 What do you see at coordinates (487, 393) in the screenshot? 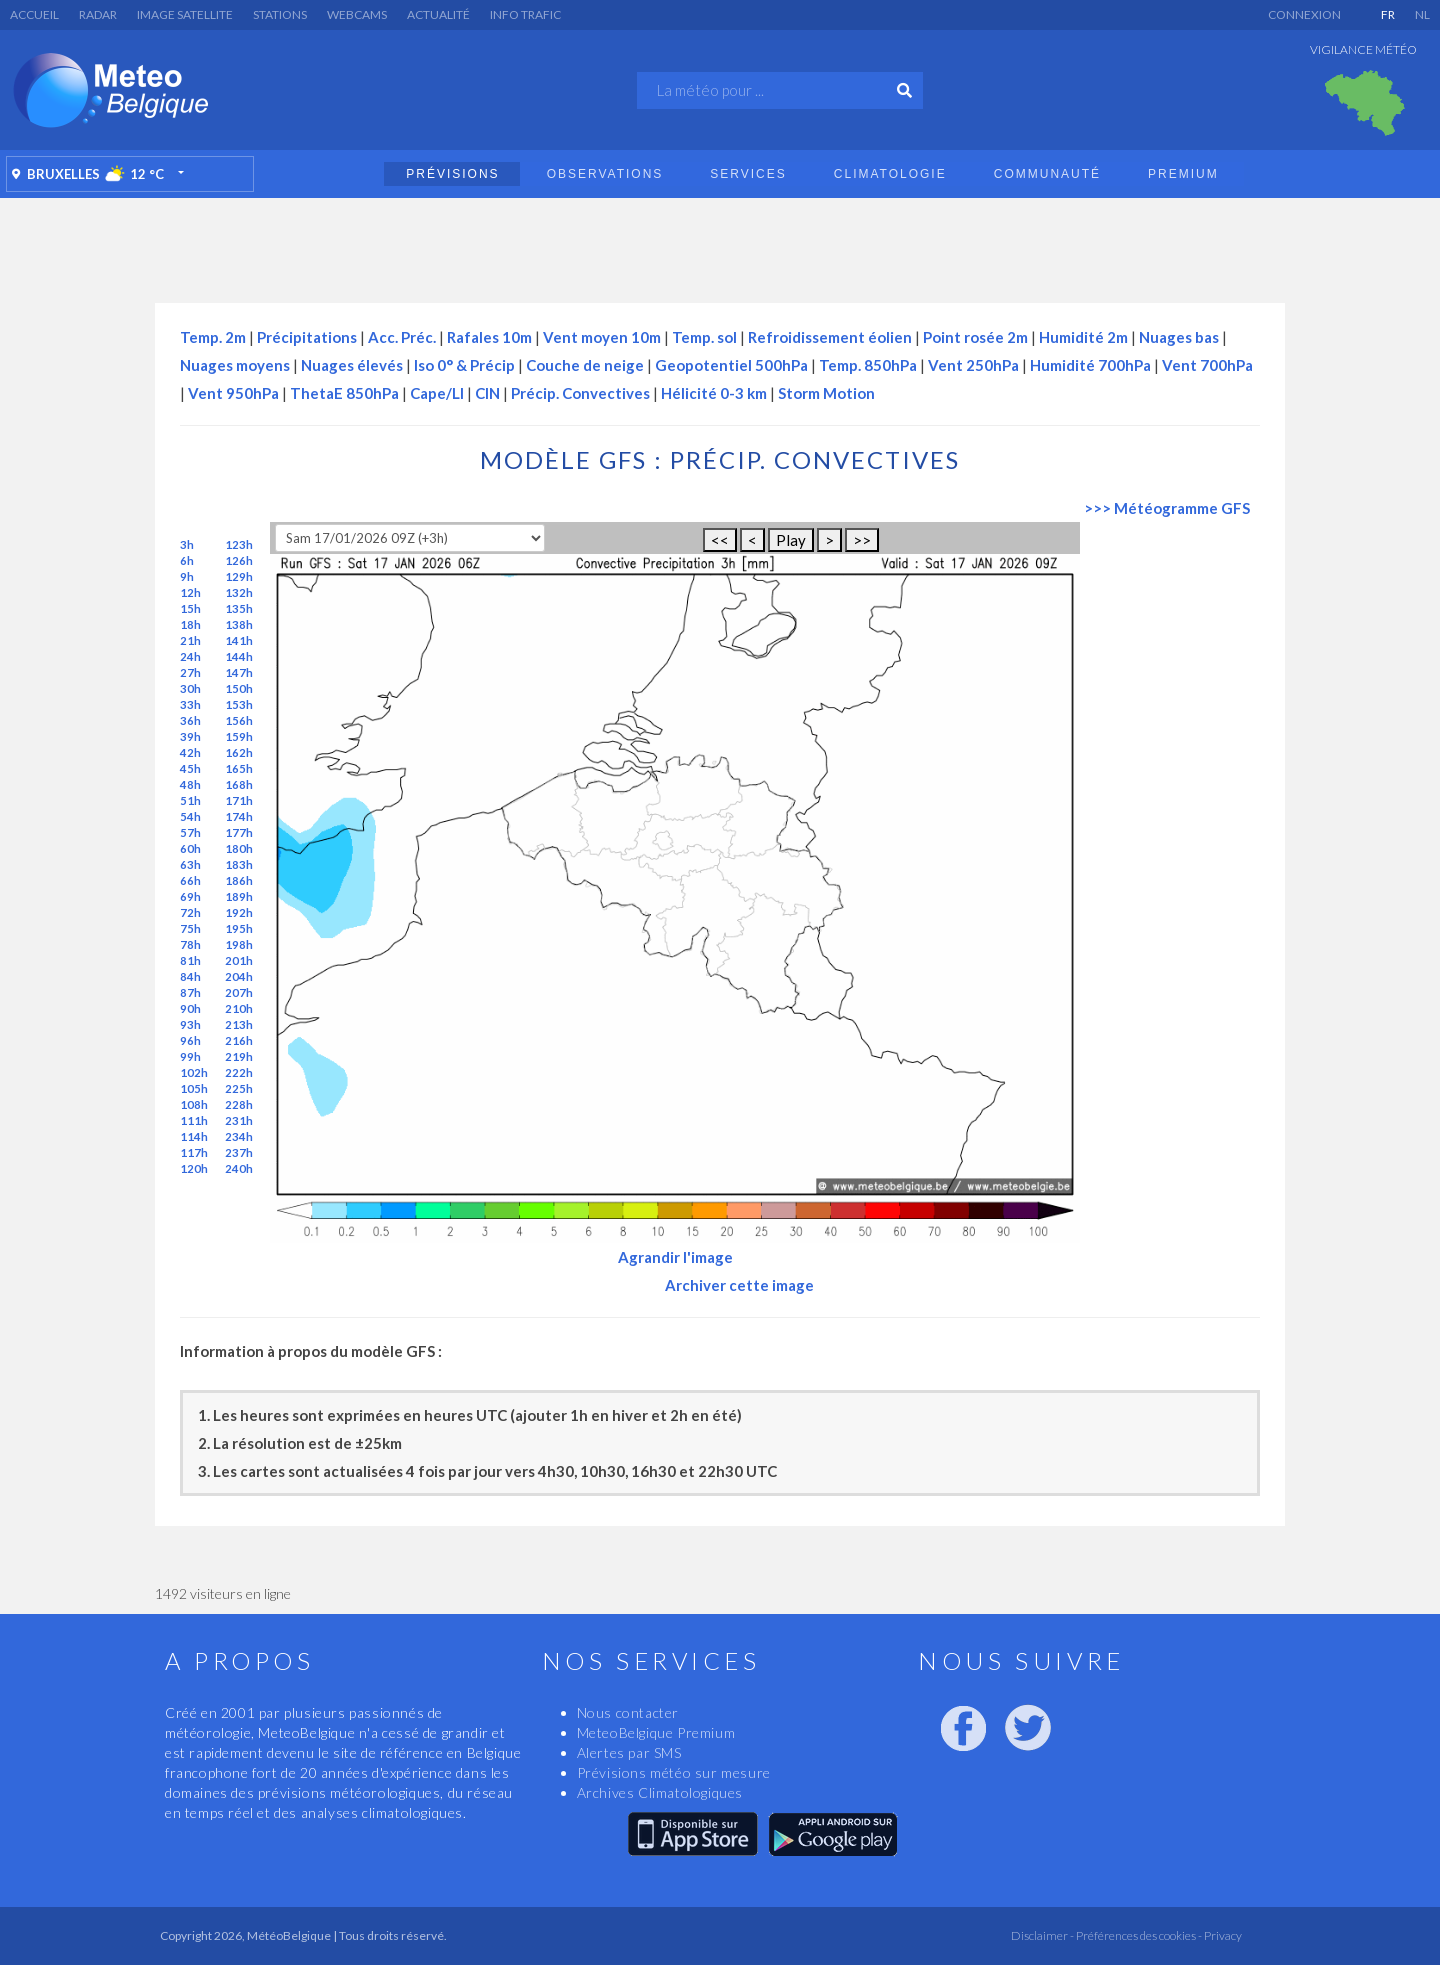
I see `CIN` at bounding box center [487, 393].